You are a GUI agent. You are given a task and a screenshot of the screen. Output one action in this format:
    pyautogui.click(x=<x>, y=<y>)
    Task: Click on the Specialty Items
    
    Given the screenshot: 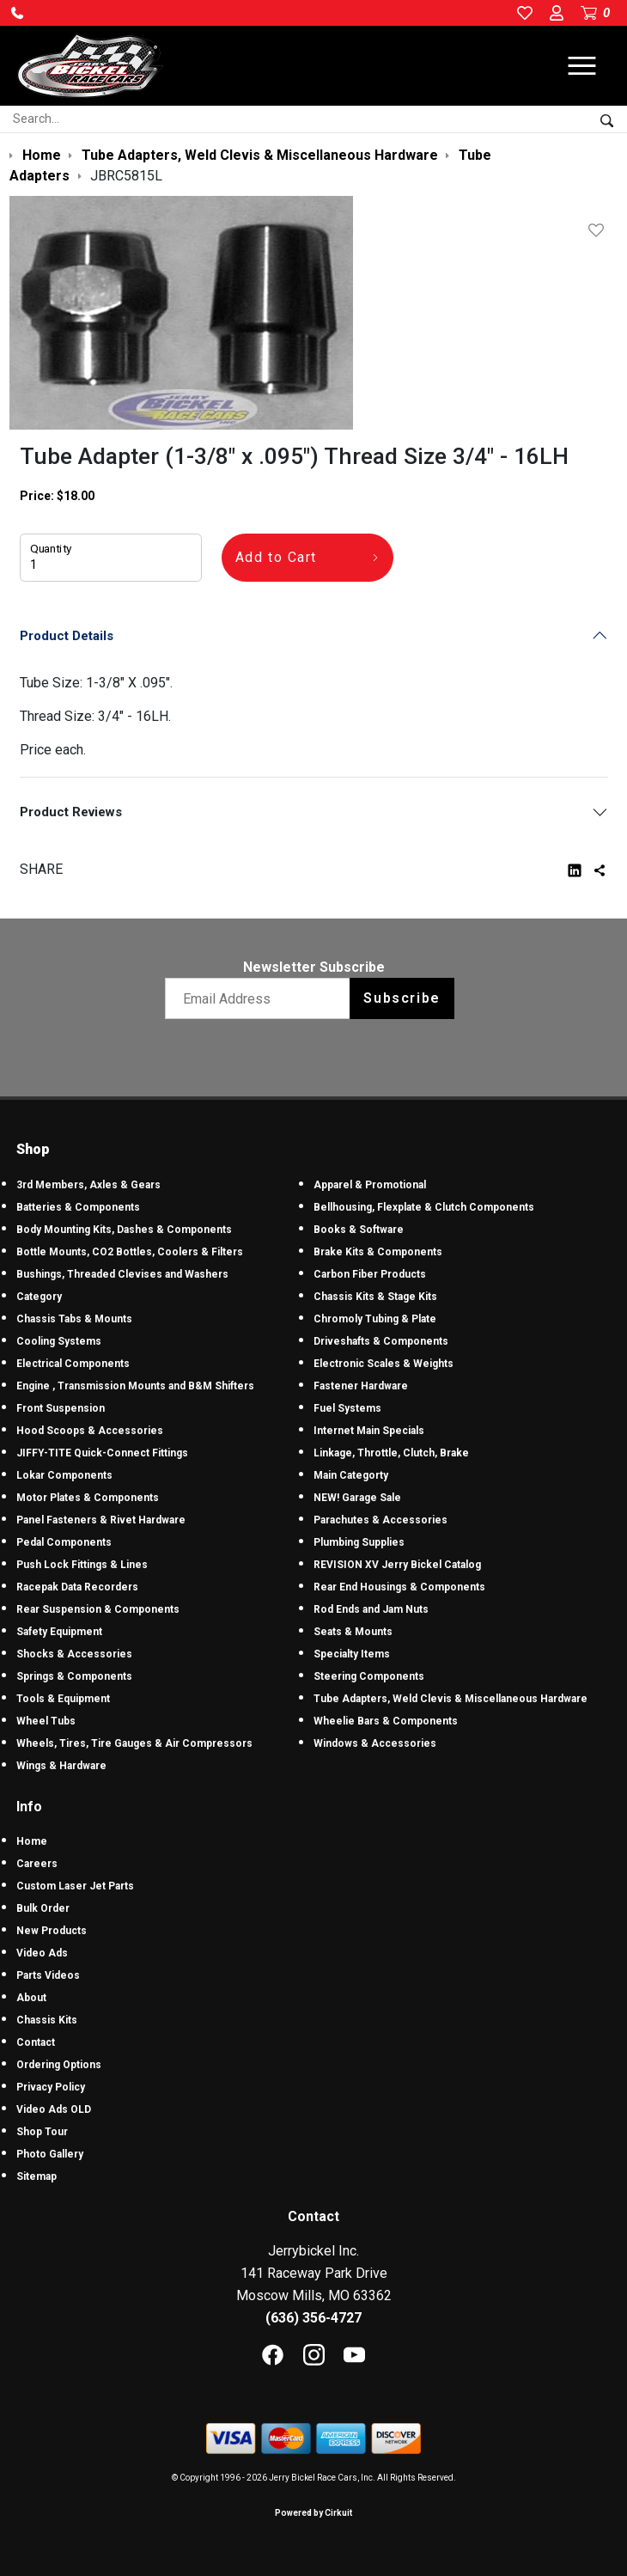 What is the action you would take?
    pyautogui.click(x=352, y=1654)
    